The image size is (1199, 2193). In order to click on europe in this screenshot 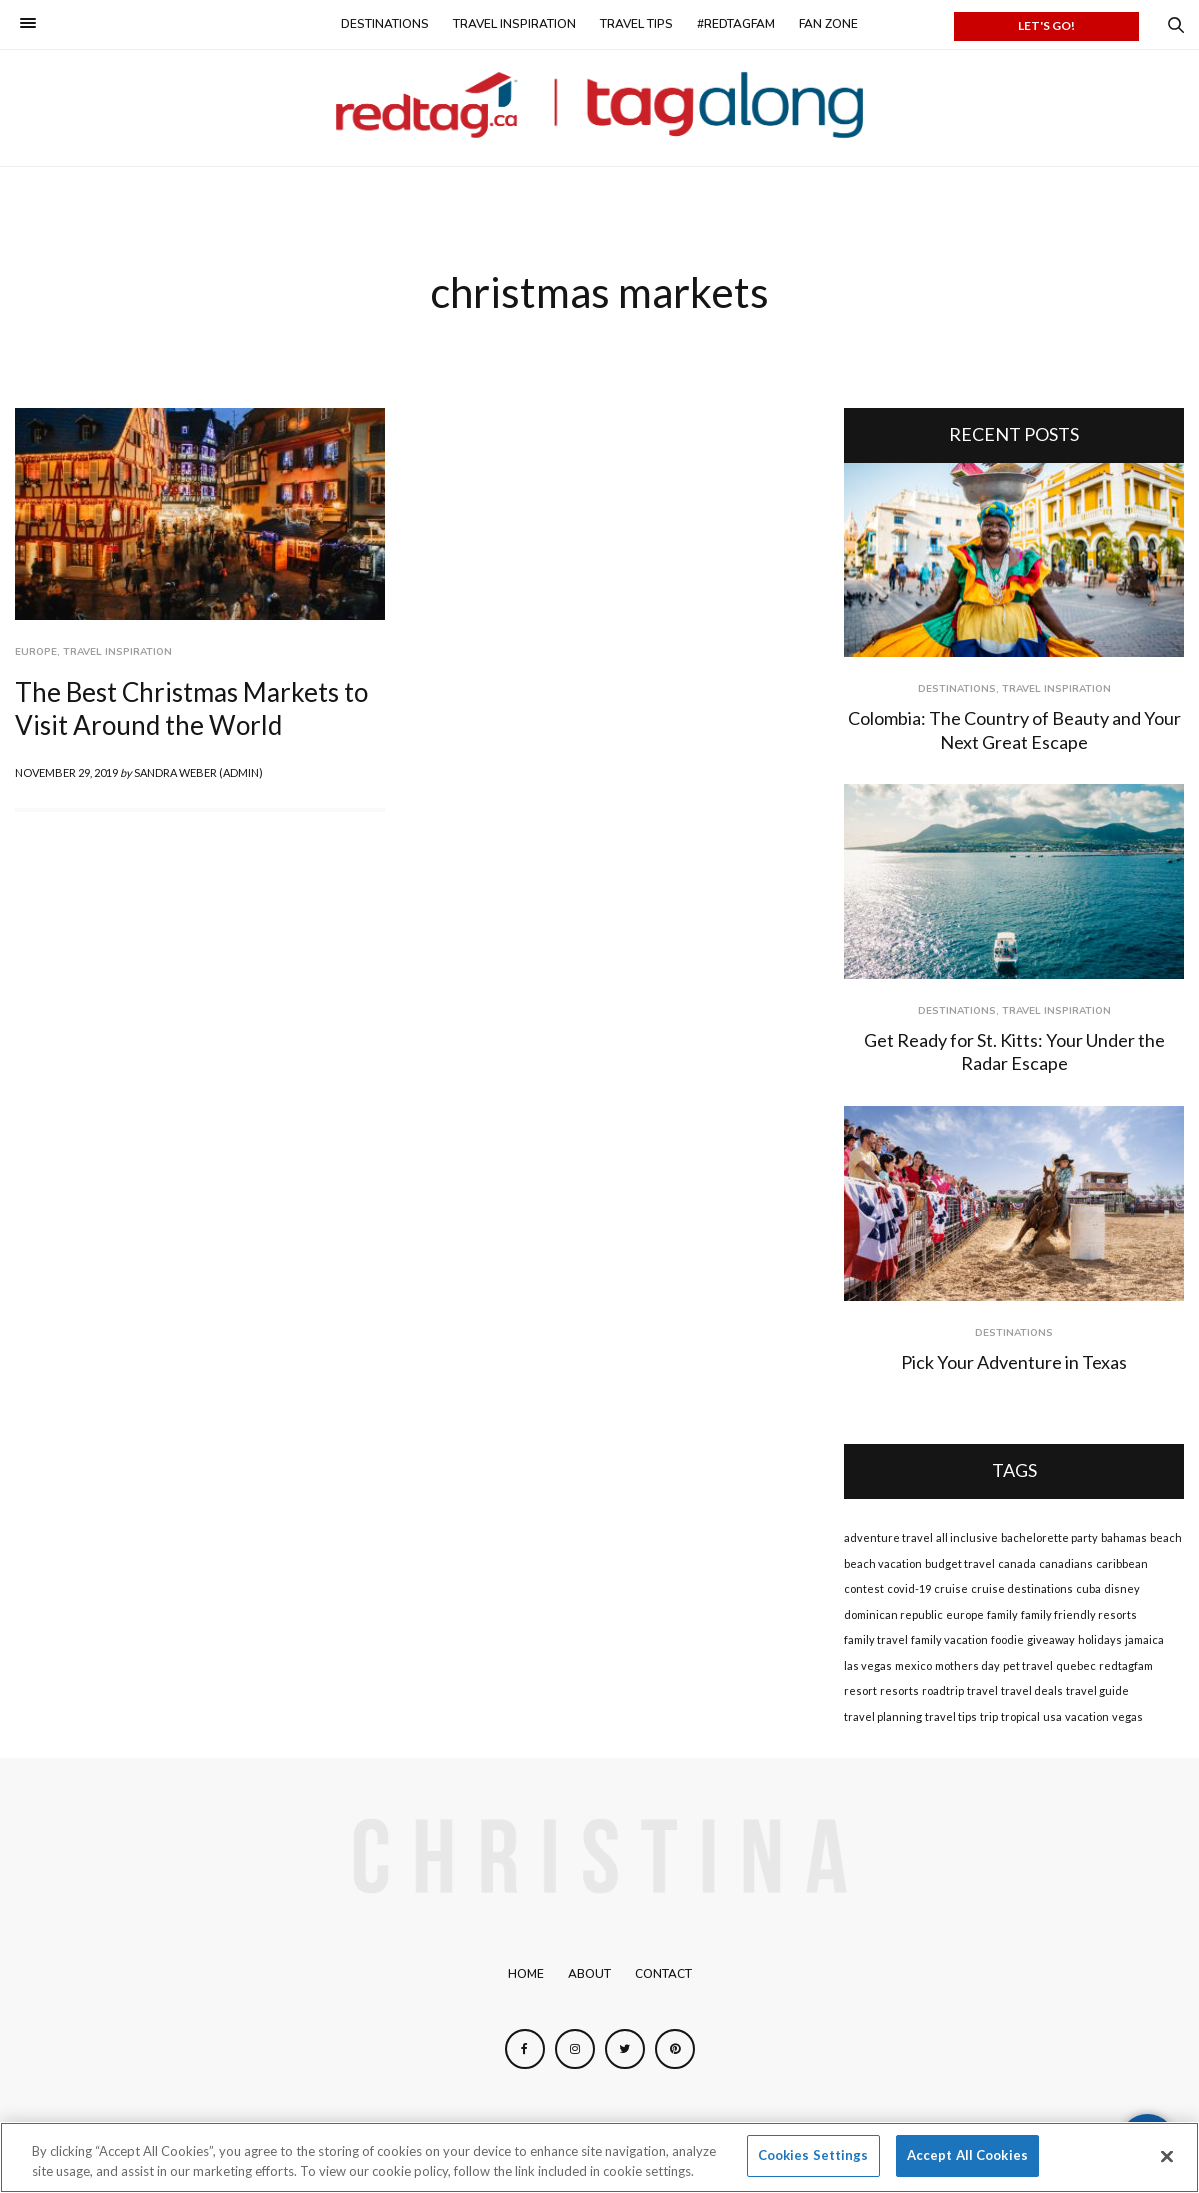, I will do `click(965, 1614)`.